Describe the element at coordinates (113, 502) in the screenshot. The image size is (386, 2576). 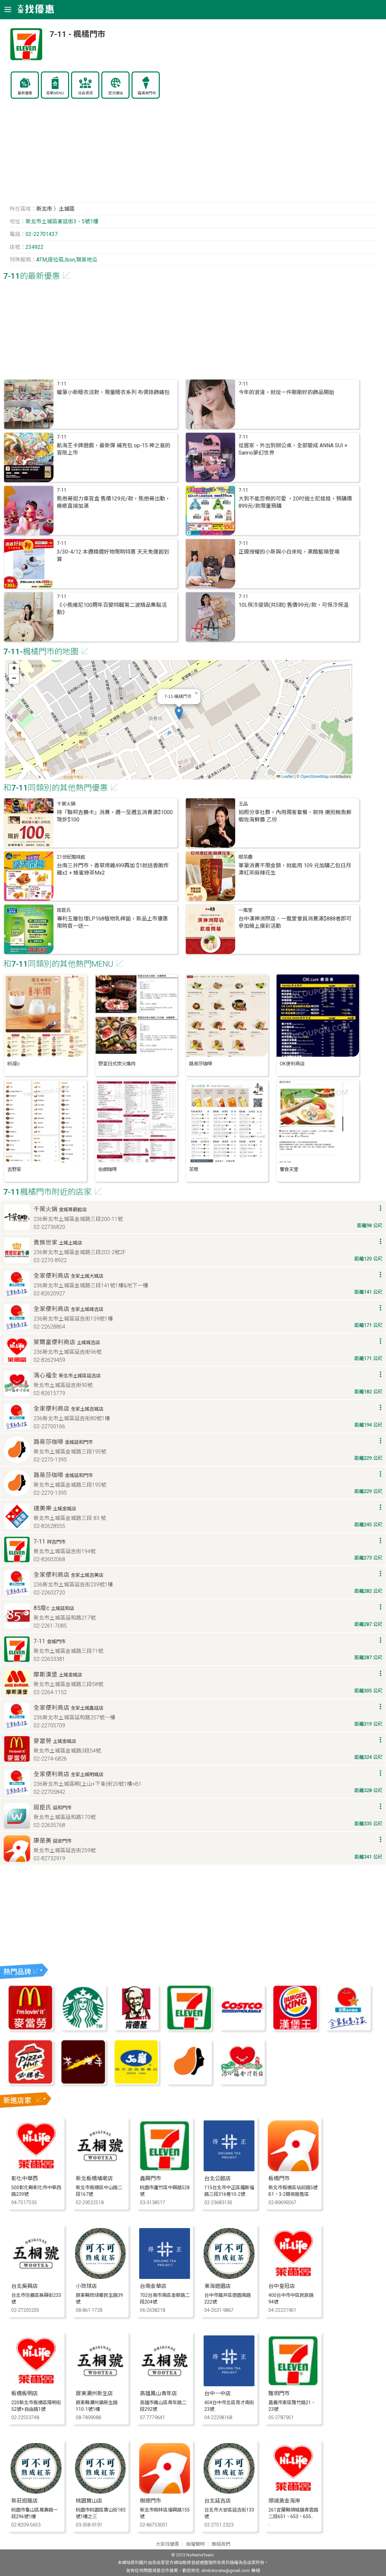
I see `熊抱哥迴力車盲盒 售價129元/款，熊抱哥出動，療癒直接加滿` at that location.